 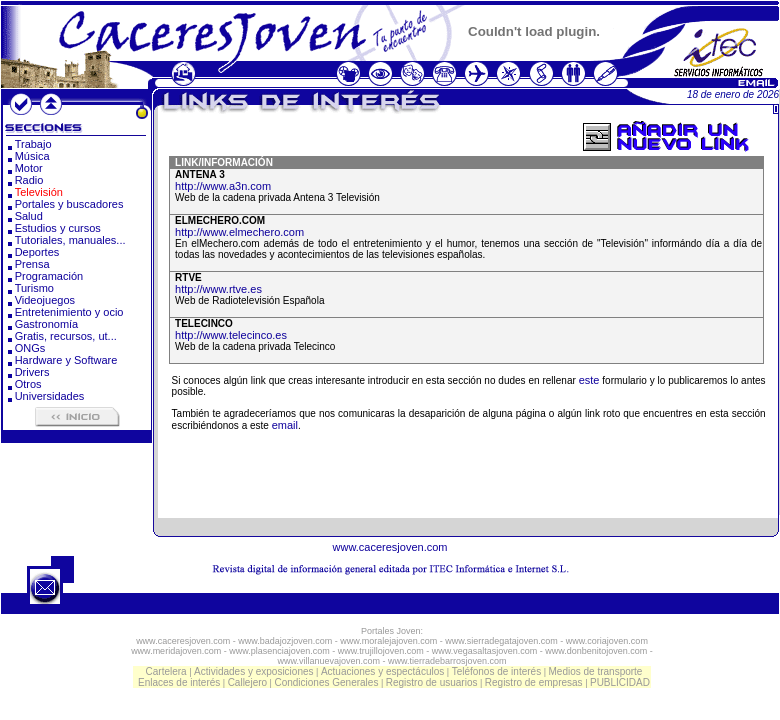 What do you see at coordinates (382, 671) in the screenshot?
I see `Actuaciones y espectáculos` at bounding box center [382, 671].